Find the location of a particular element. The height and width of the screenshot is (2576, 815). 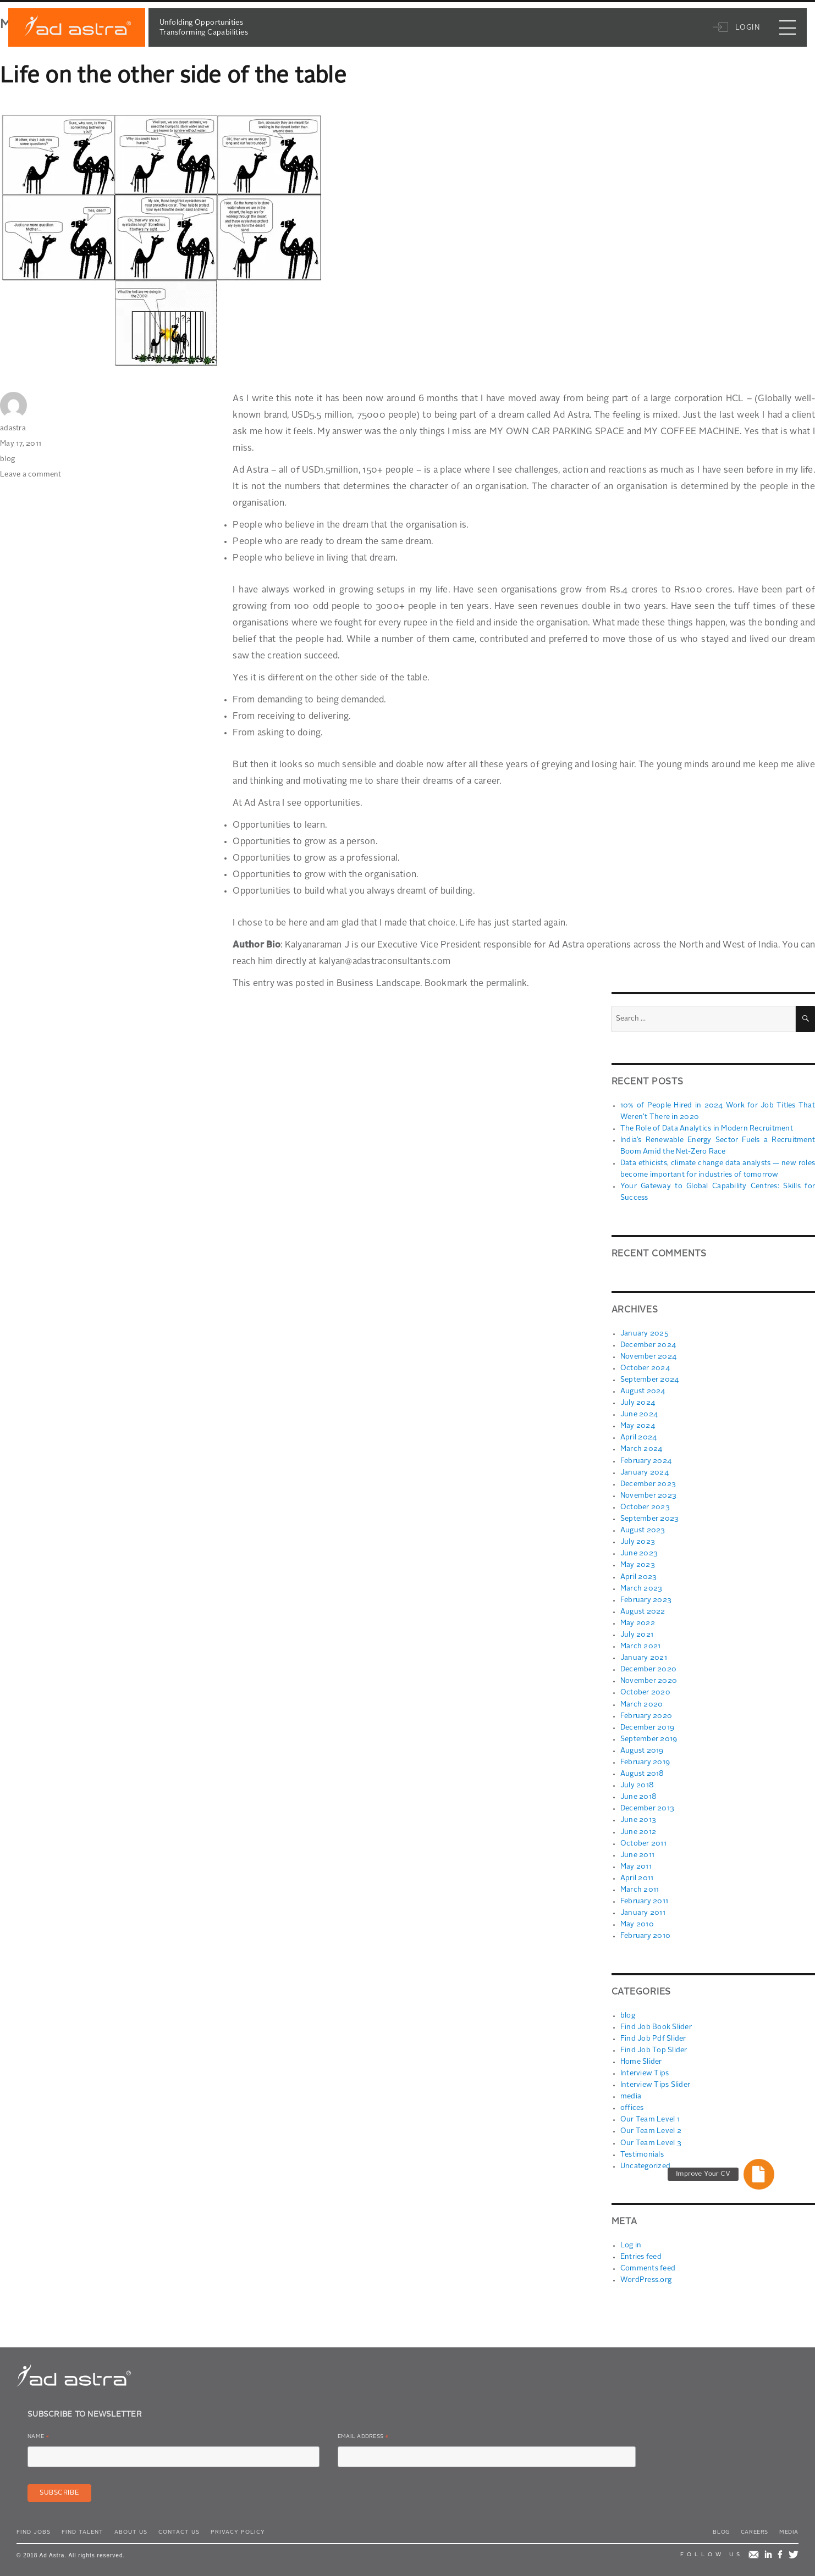

April 2023 is located at coordinates (638, 1575).